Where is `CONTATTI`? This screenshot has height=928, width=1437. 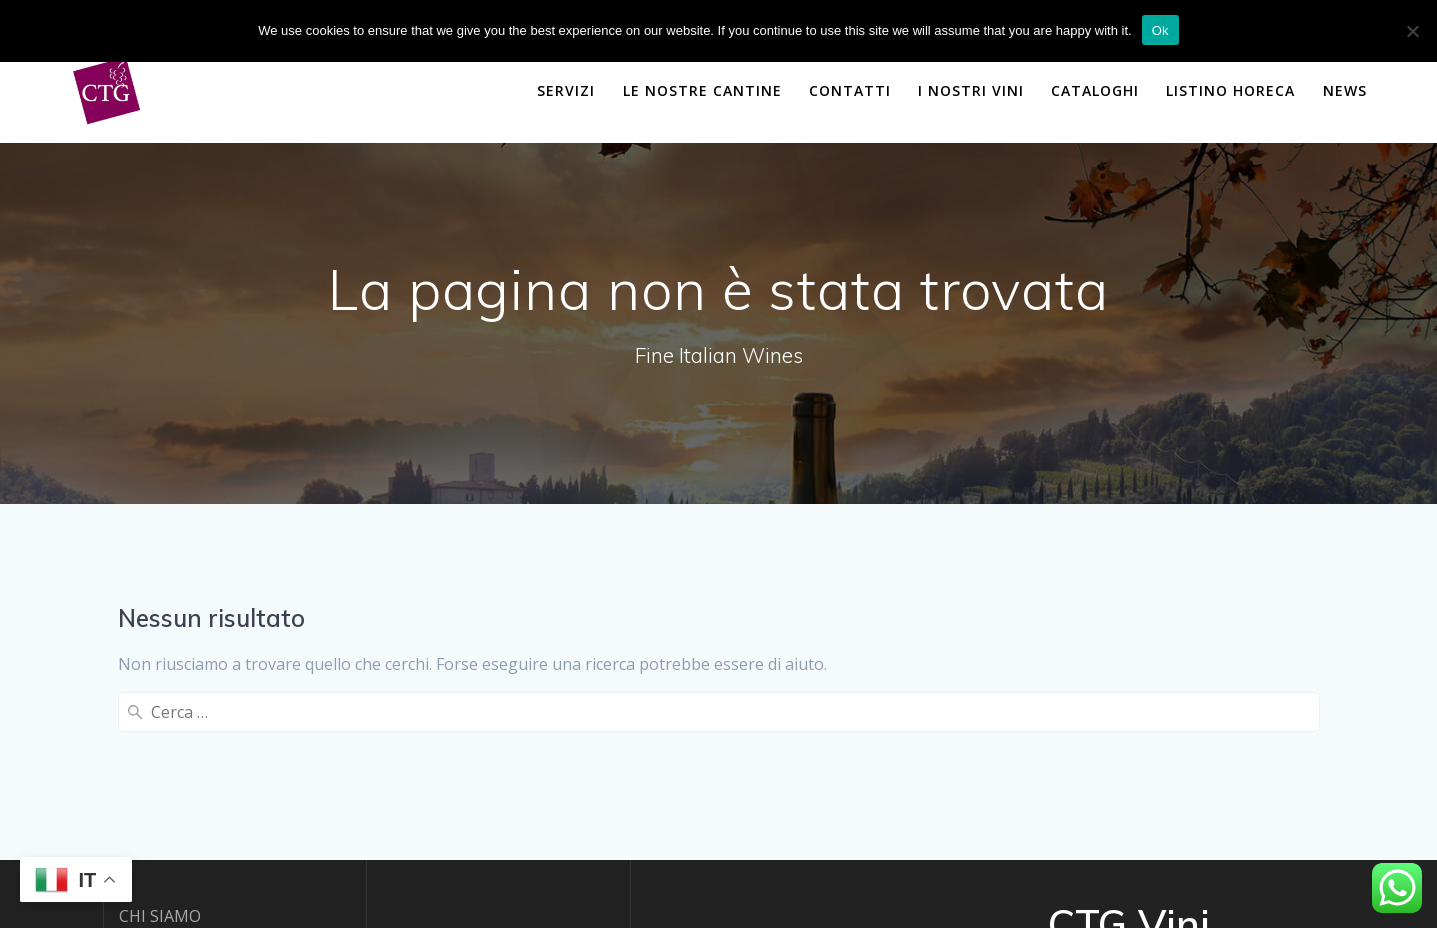
CONTATTI is located at coordinates (850, 90).